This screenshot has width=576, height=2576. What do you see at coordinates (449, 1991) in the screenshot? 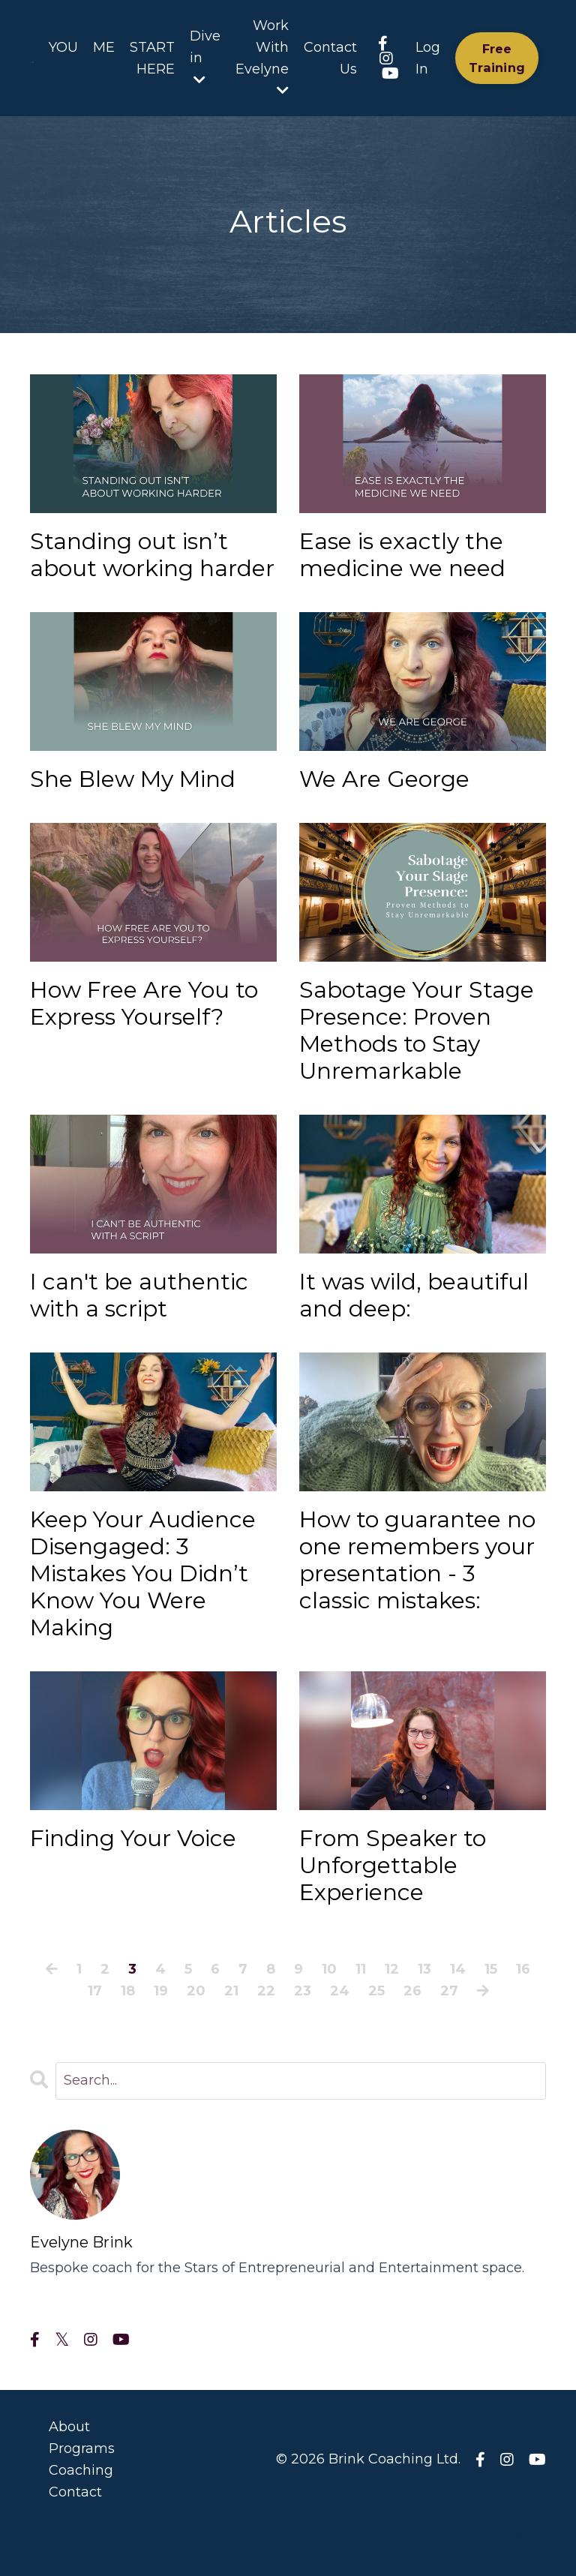
I see `27` at bounding box center [449, 1991].